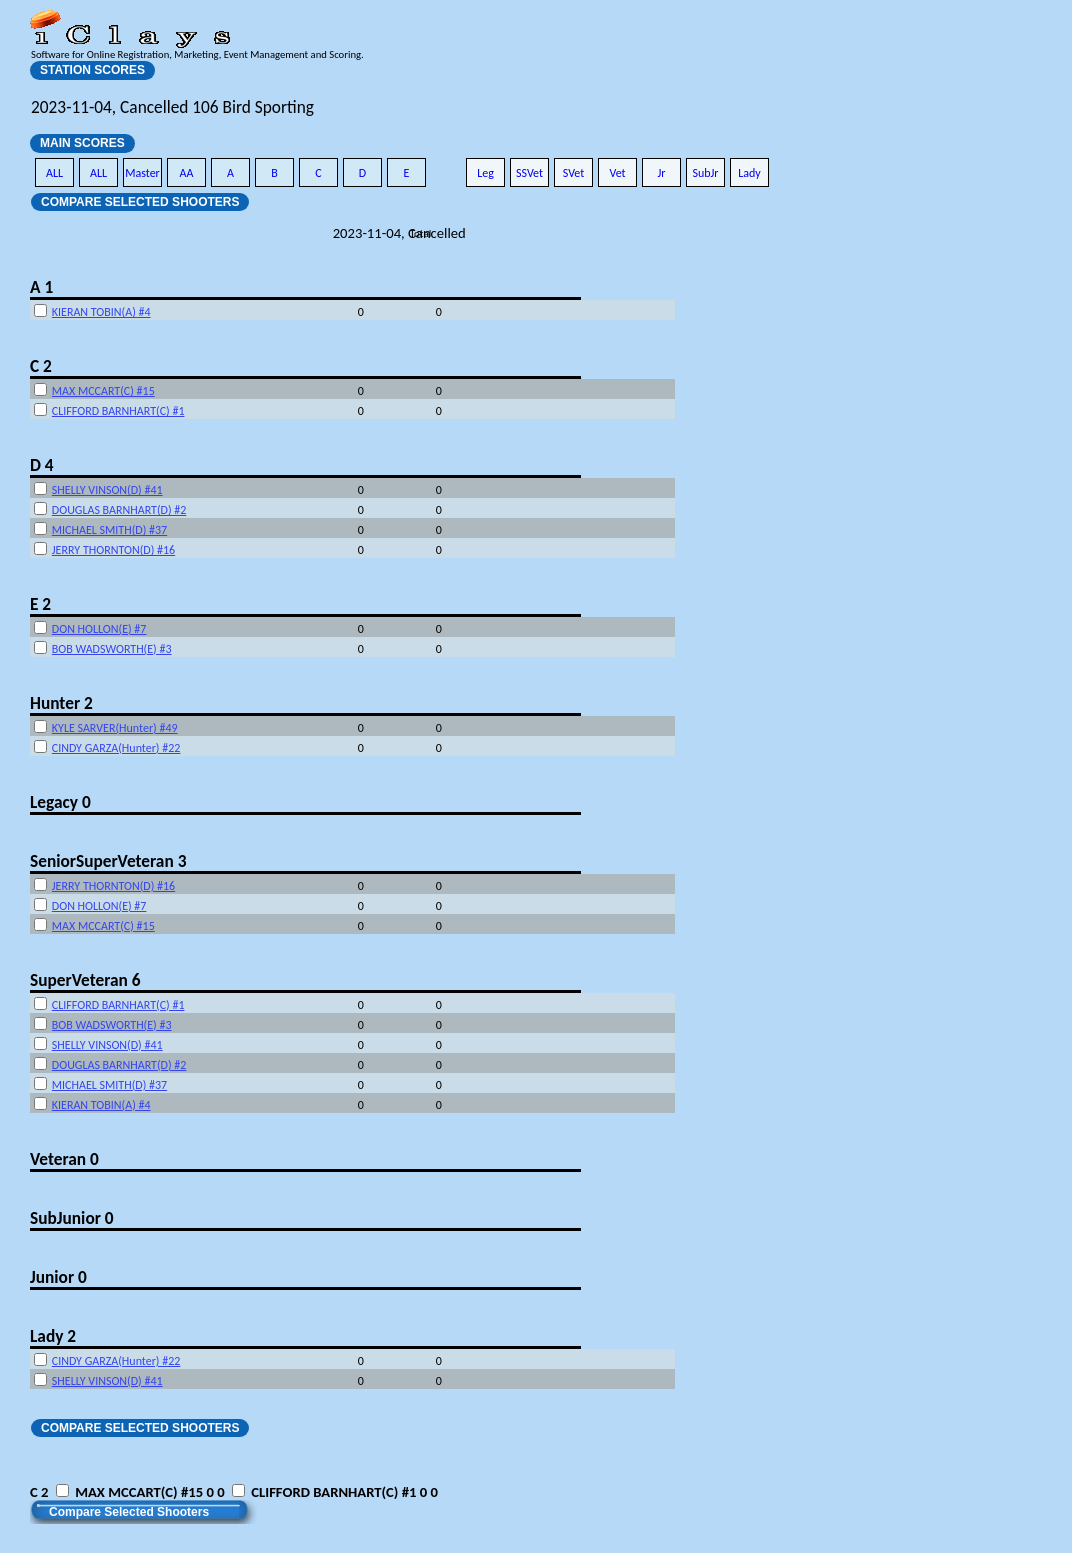 The width and height of the screenshot is (1072, 1553). I want to click on Master, so click(142, 173).